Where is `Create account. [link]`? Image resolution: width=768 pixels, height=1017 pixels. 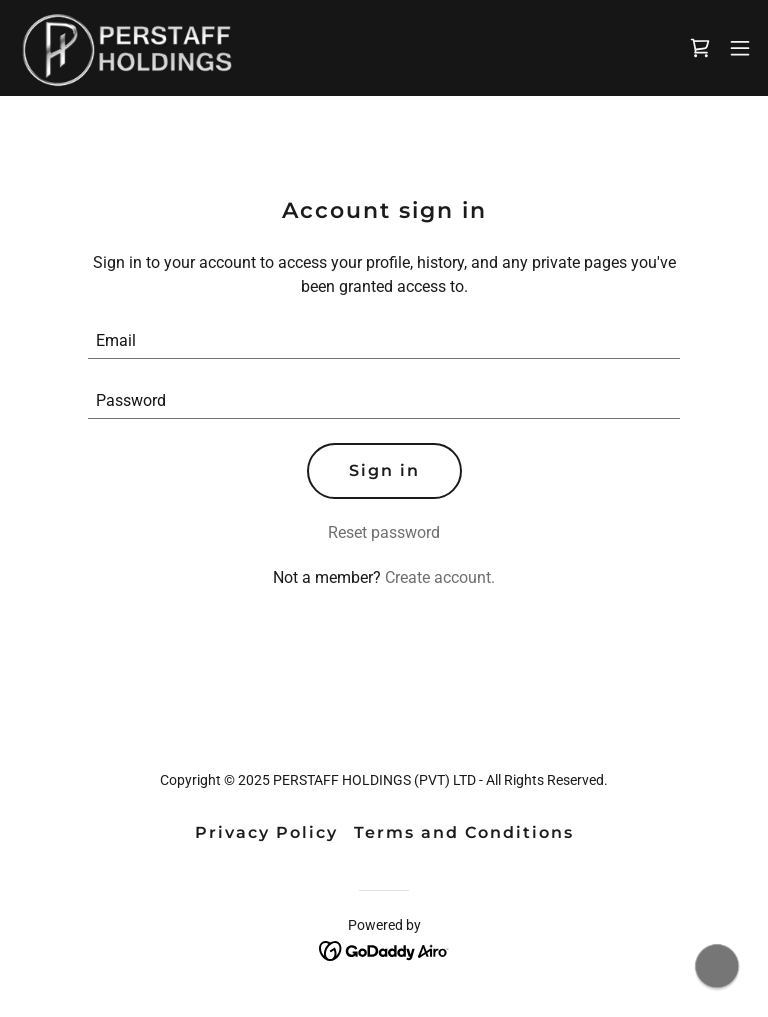
Create account. [link] is located at coordinates (440, 577).